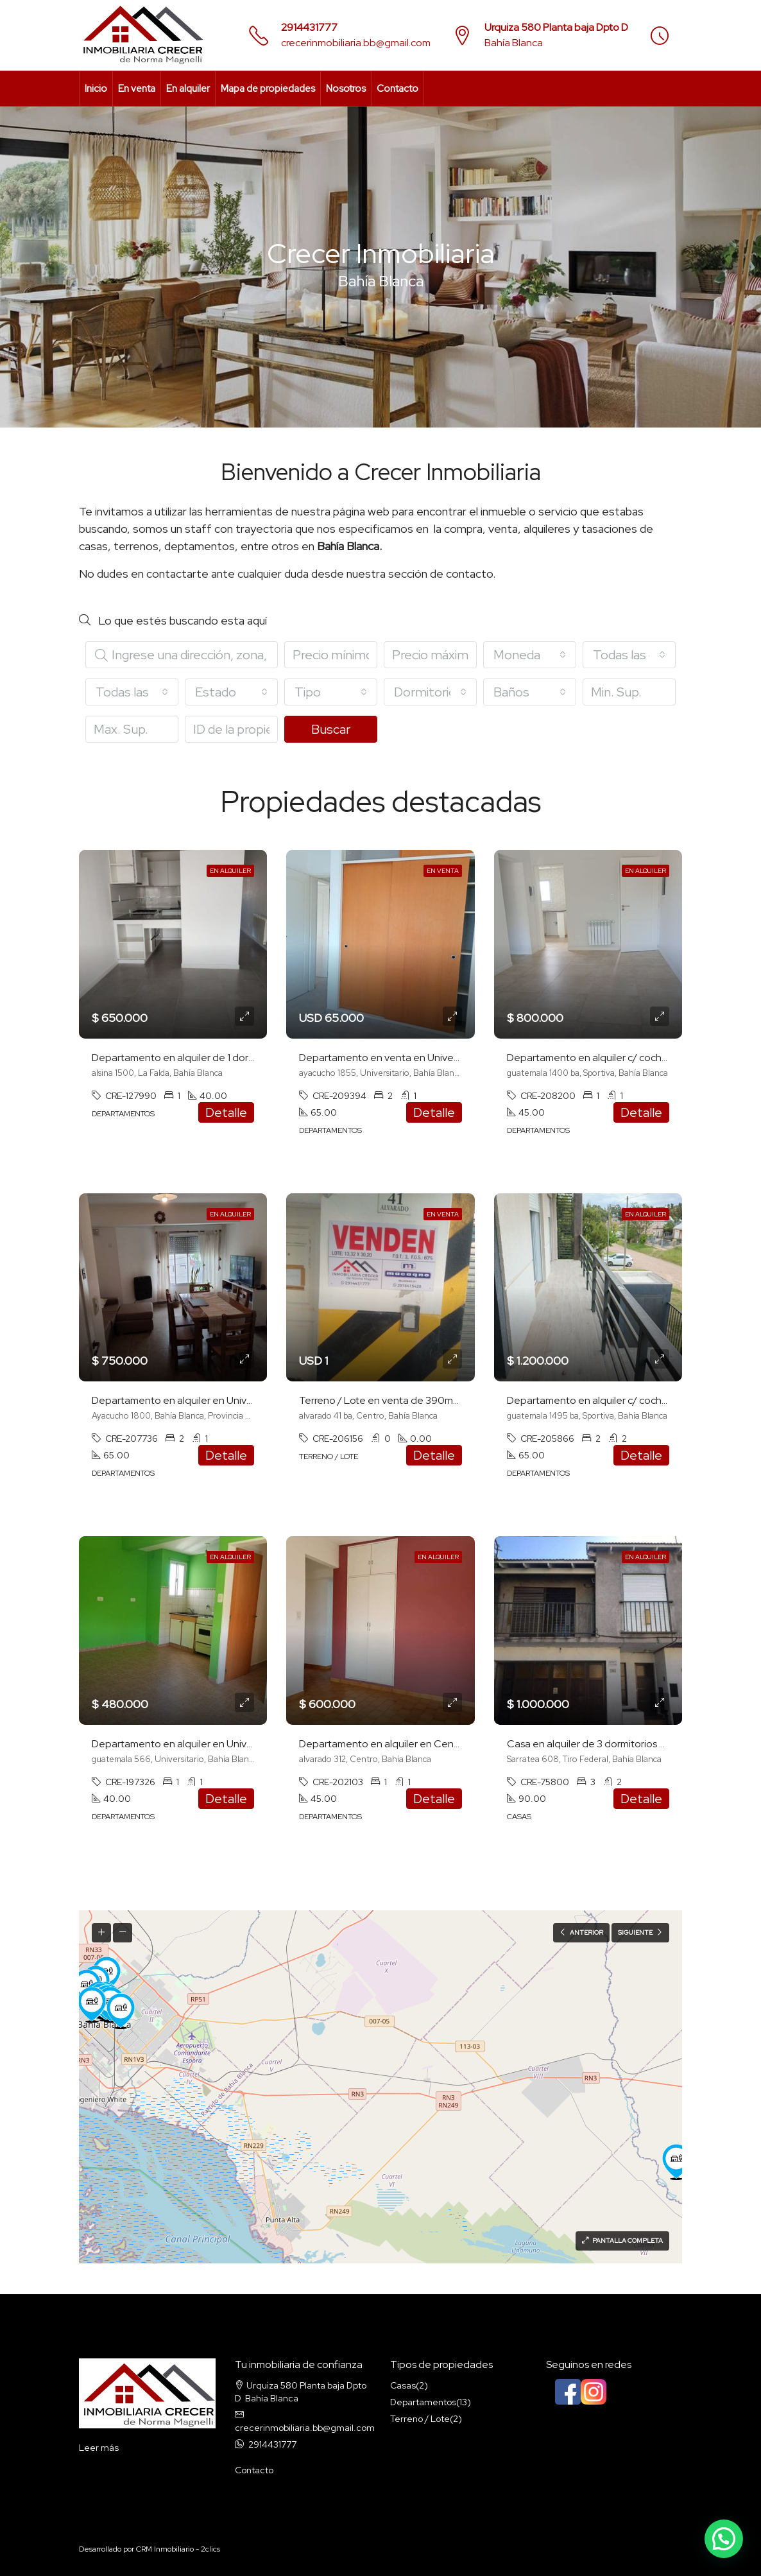 The width and height of the screenshot is (761, 2576). Describe the element at coordinates (423, 2402) in the screenshot. I see `Departamentos` at that location.